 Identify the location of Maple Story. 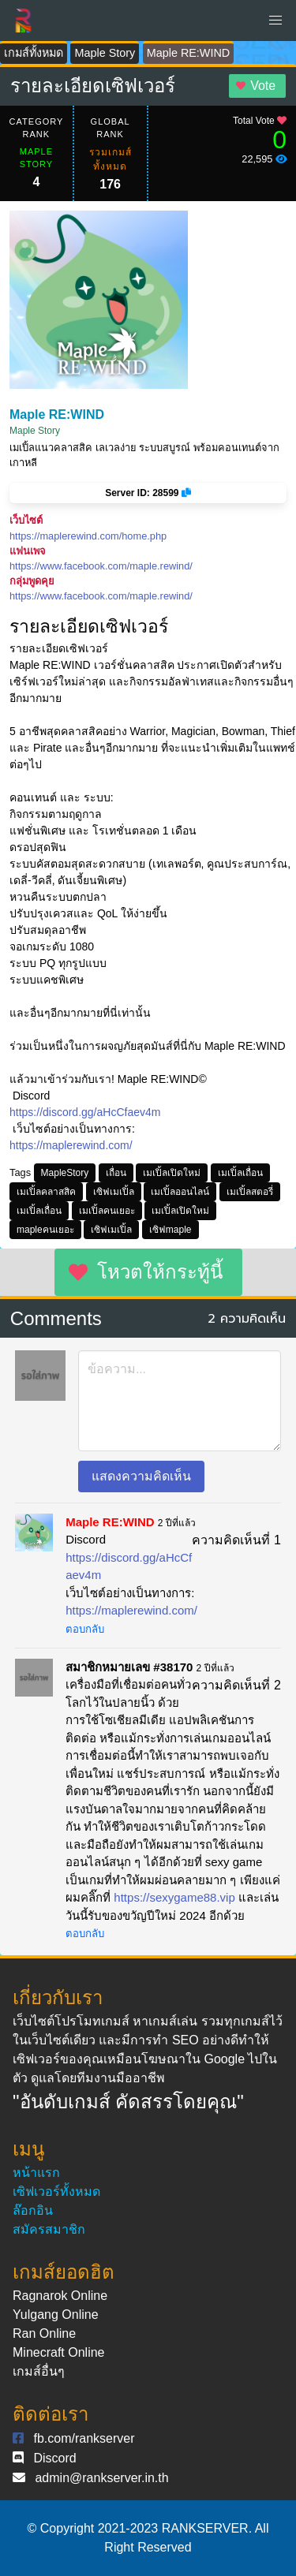
(104, 53).